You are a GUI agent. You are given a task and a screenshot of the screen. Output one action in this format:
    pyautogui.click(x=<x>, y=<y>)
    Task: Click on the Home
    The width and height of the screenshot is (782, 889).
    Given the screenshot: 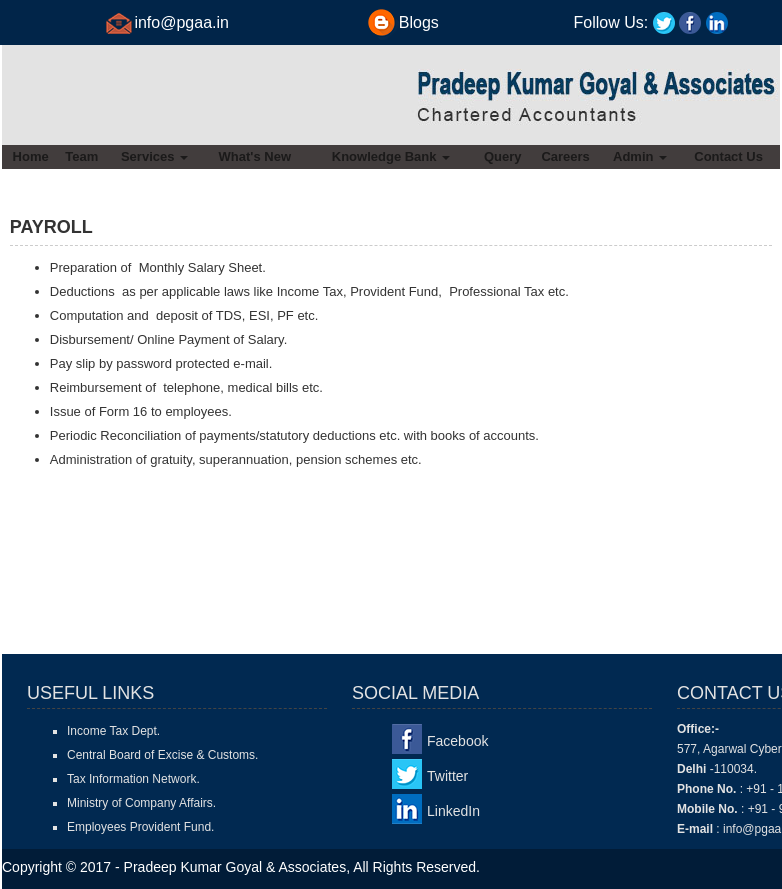 What is the action you would take?
    pyautogui.click(x=31, y=156)
    